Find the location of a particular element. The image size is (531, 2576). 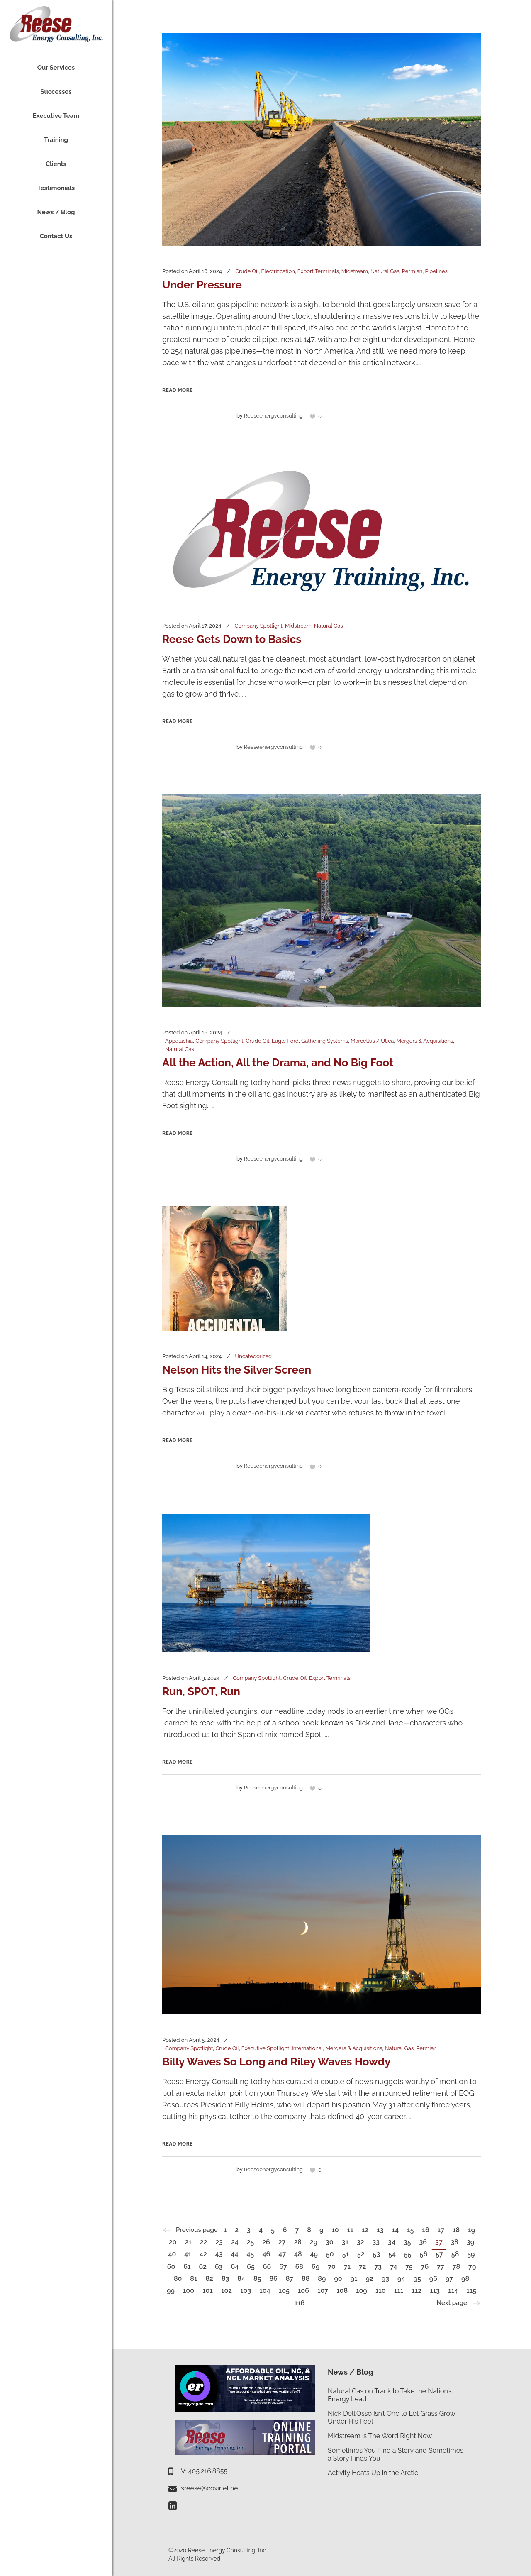

Crude Oil is located at coordinates (246, 271).